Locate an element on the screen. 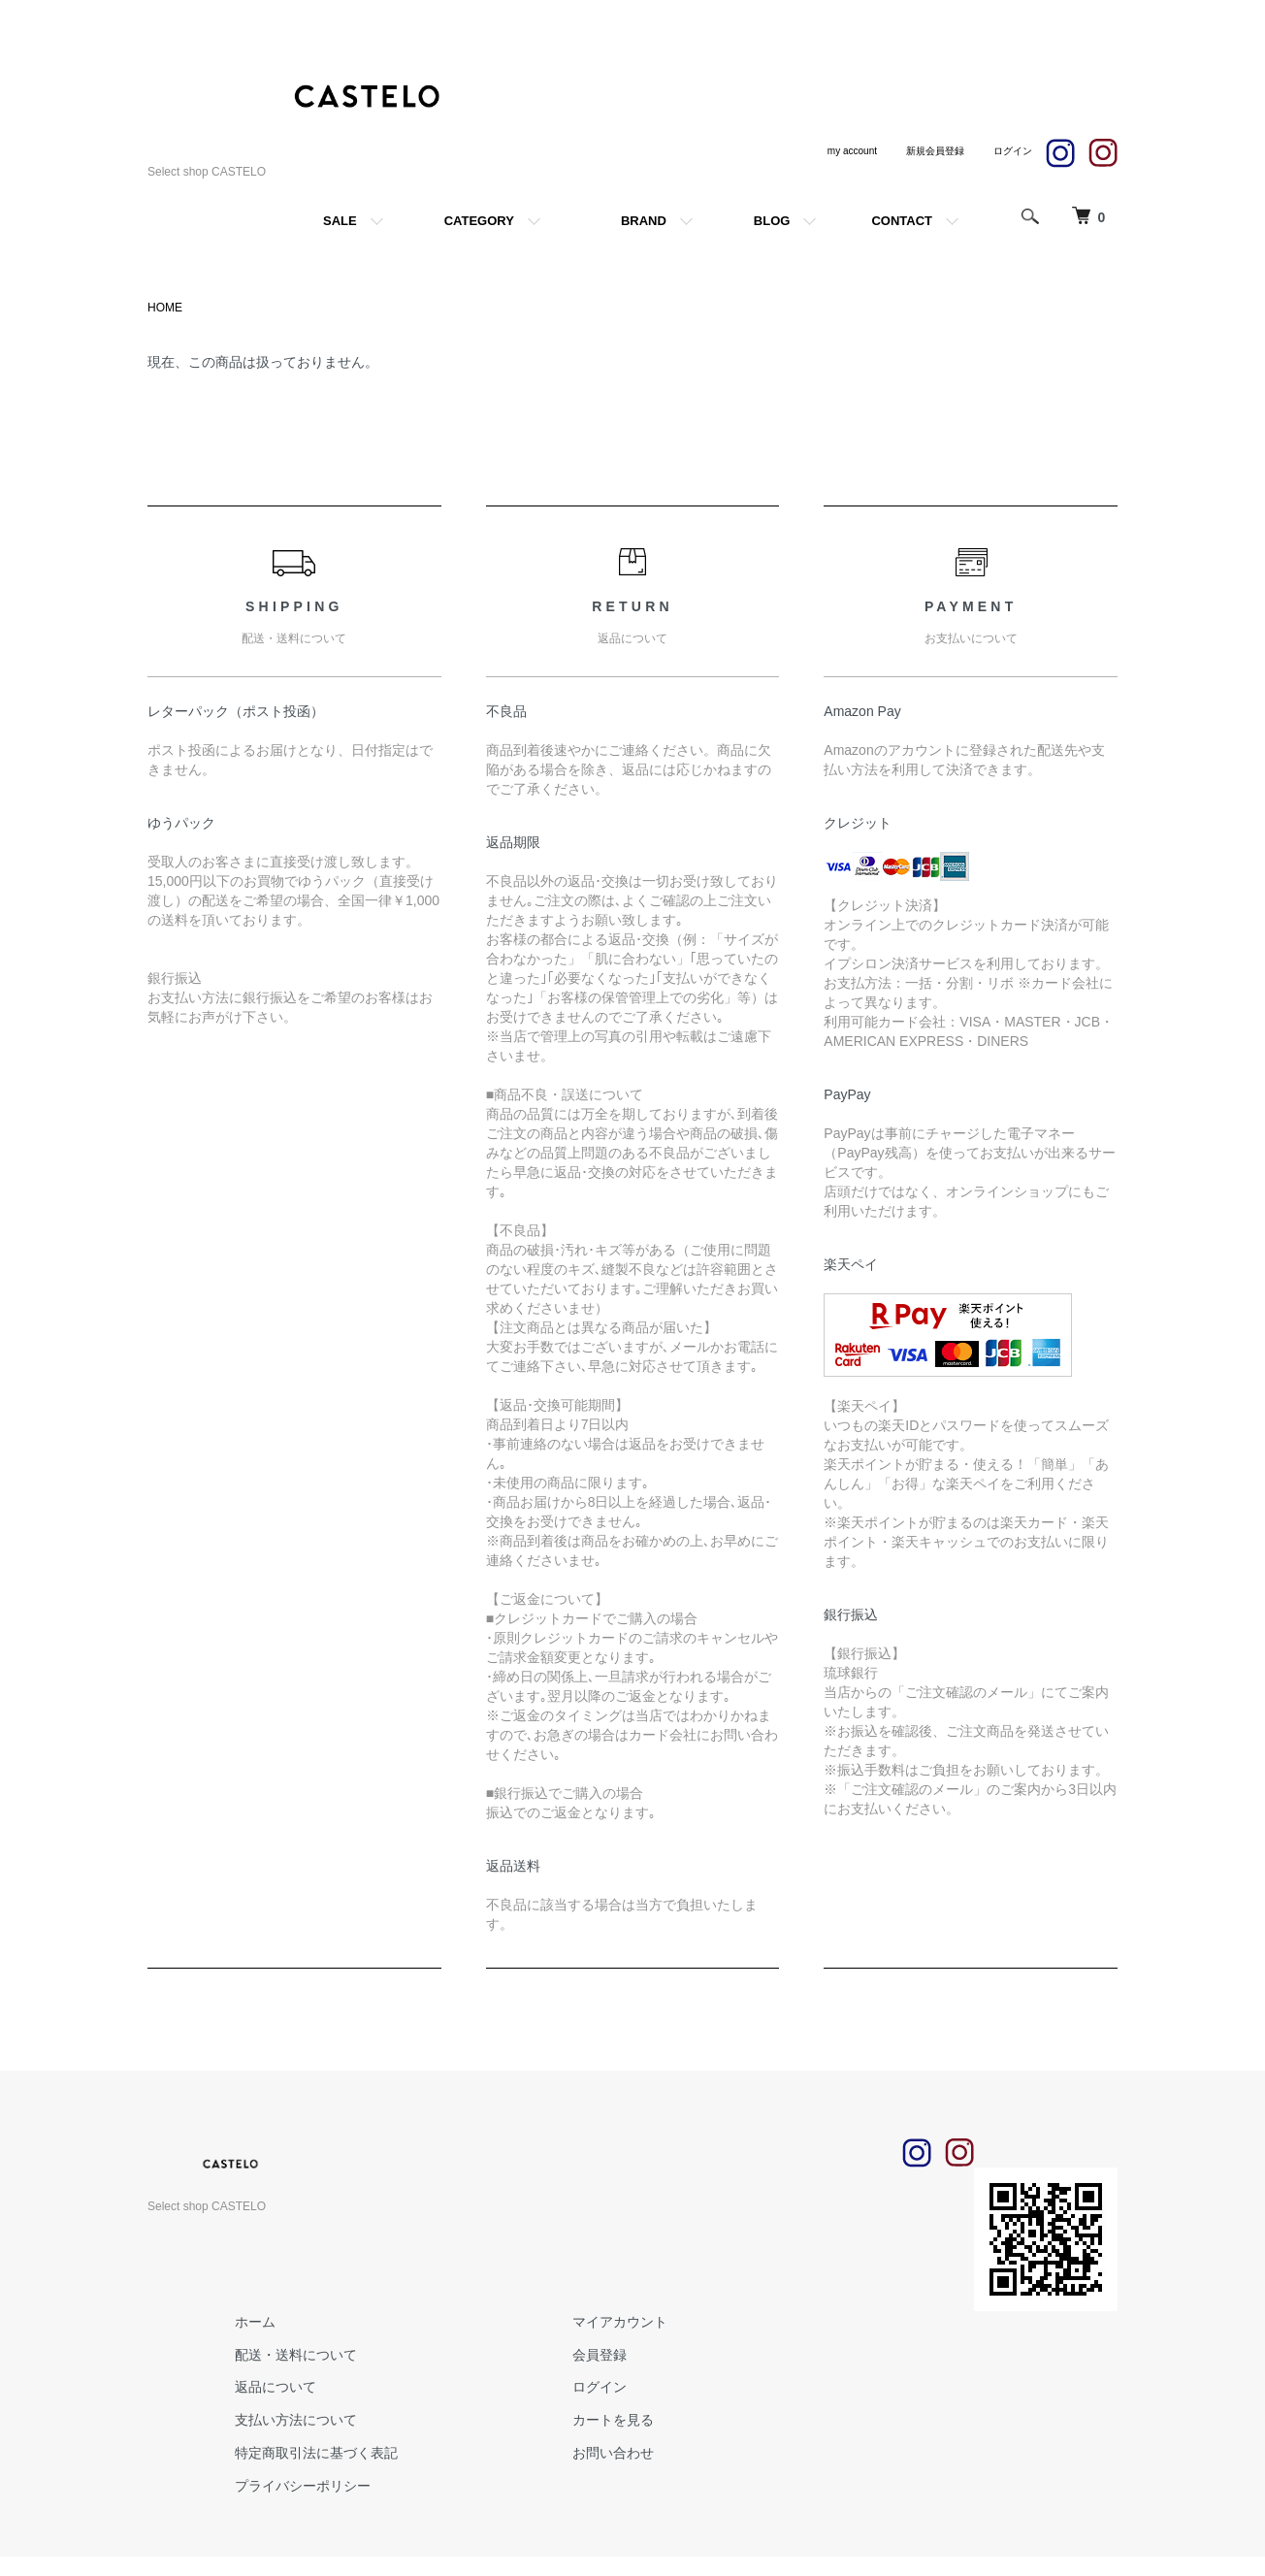 The width and height of the screenshot is (1265, 2576). 返品について is located at coordinates (275, 2387).